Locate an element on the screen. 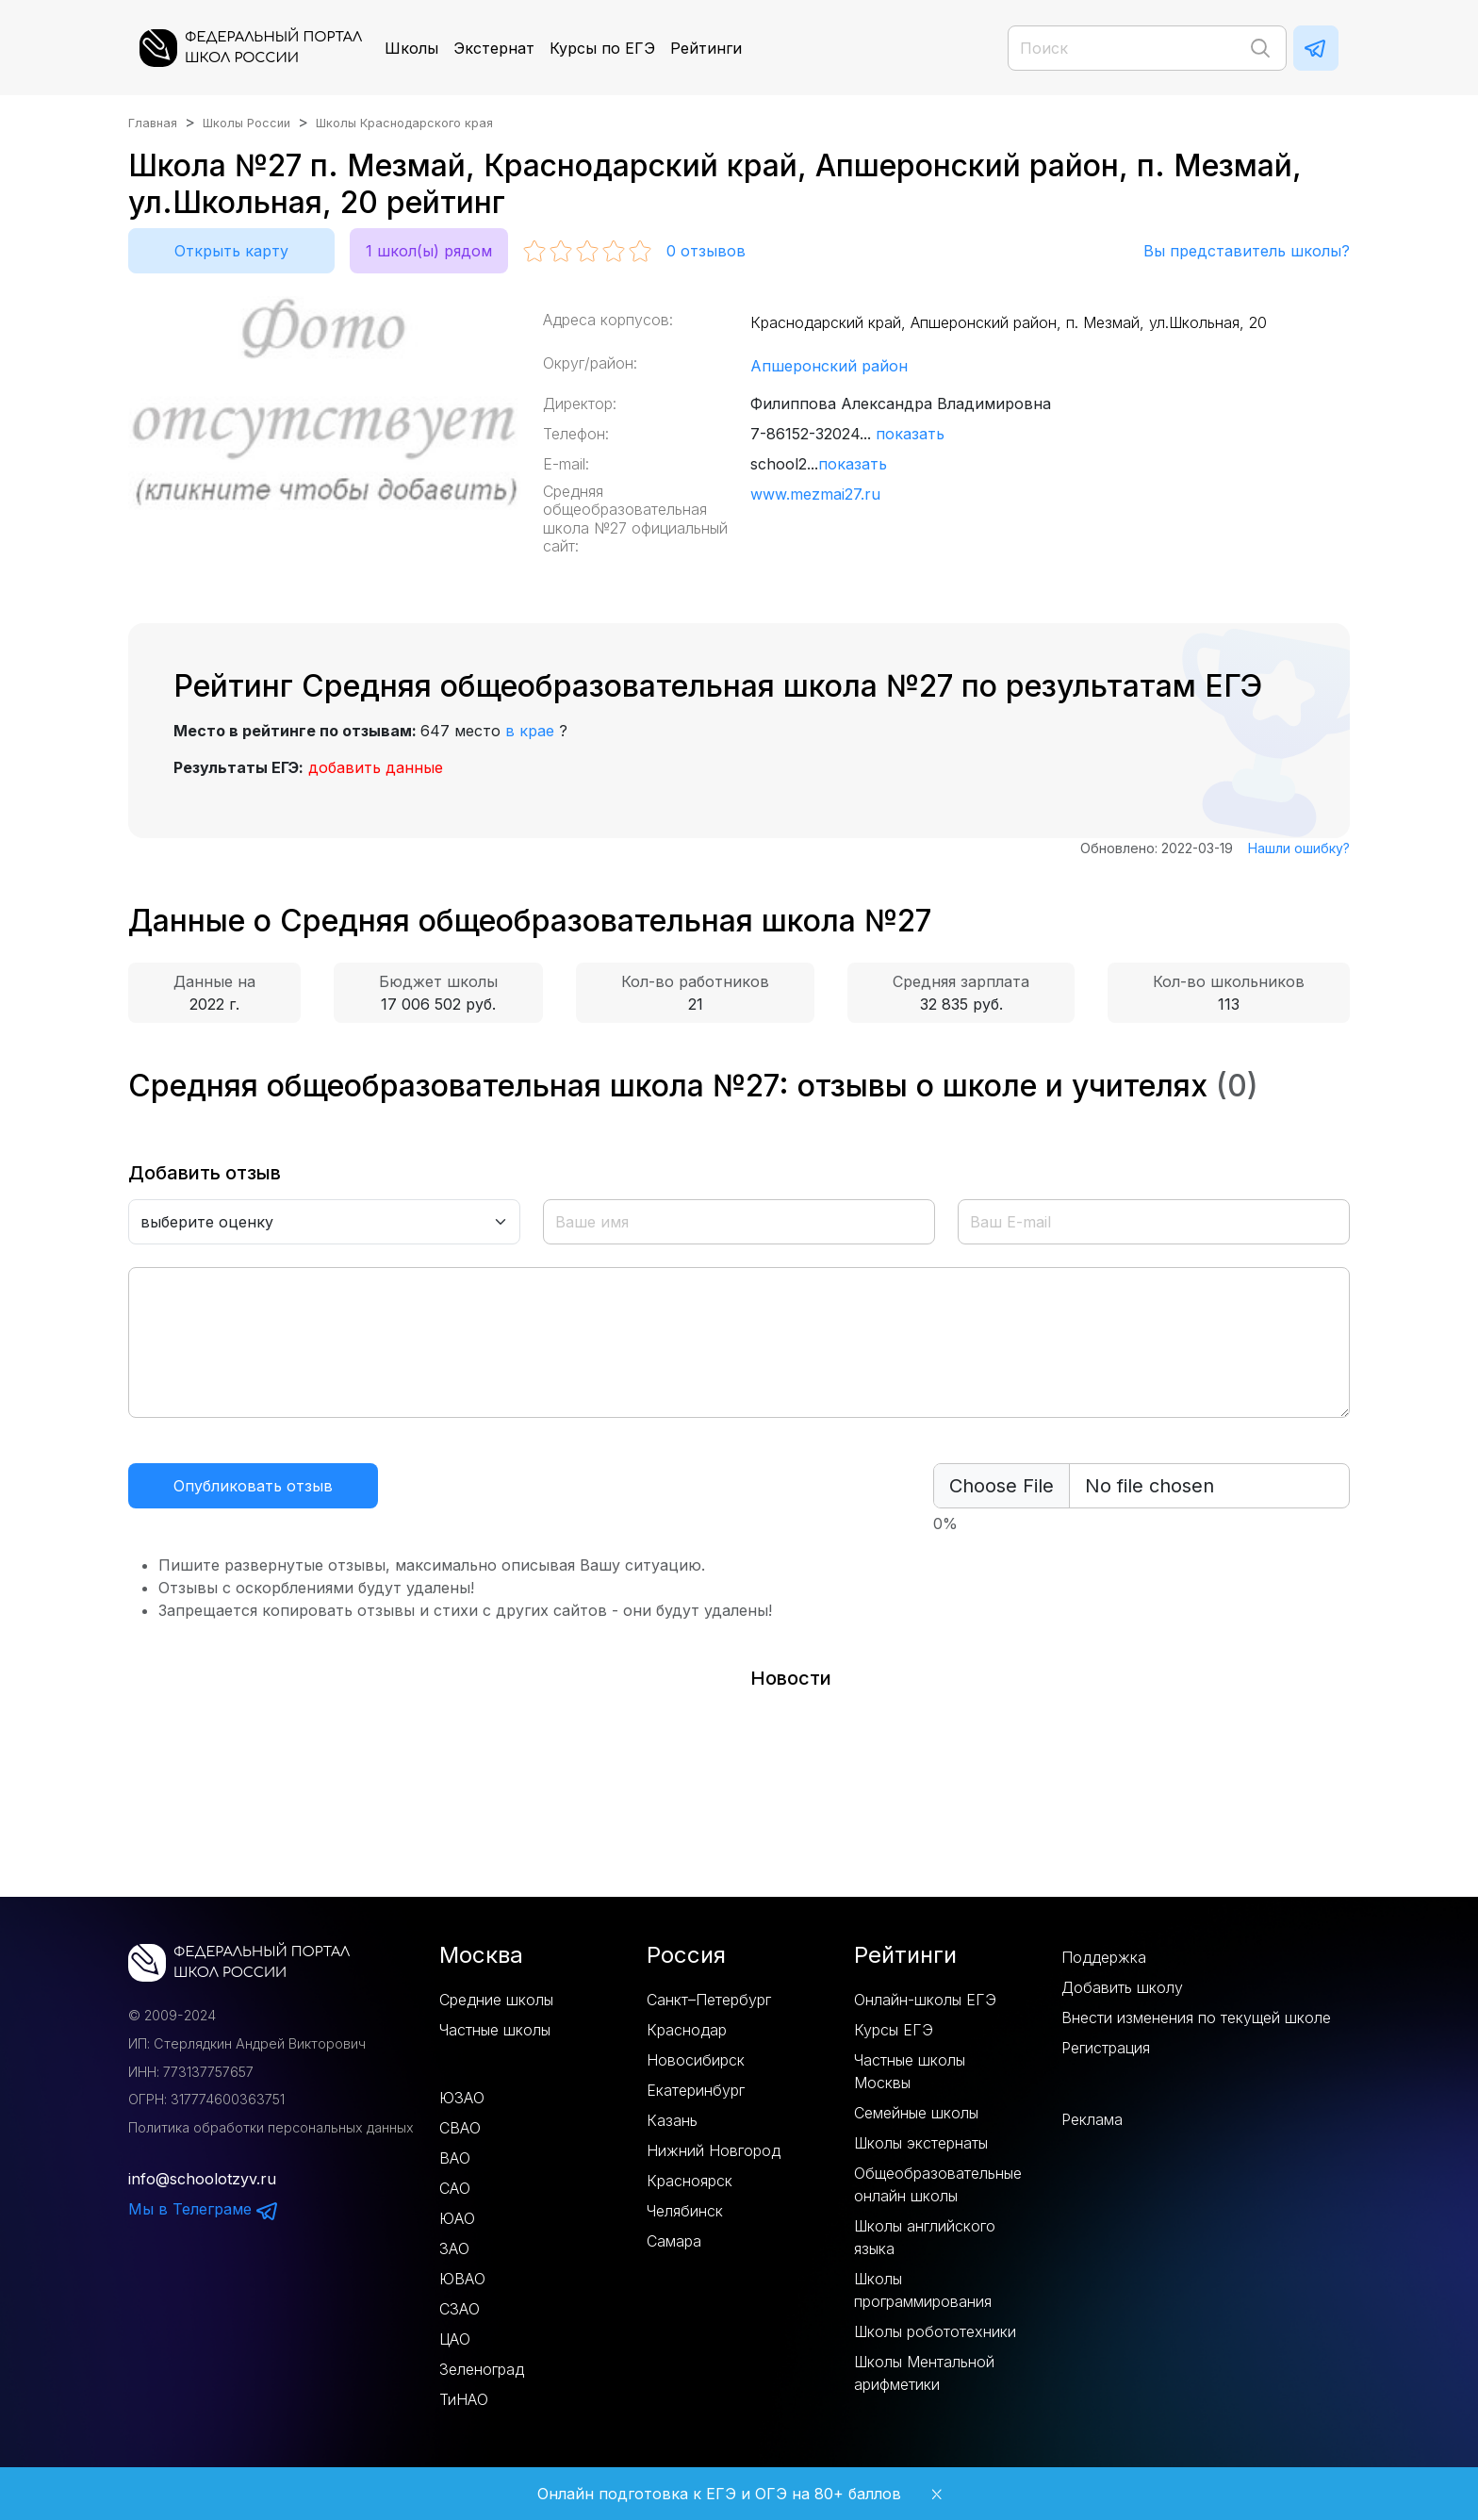  Школы программирования is located at coordinates (923, 2290).